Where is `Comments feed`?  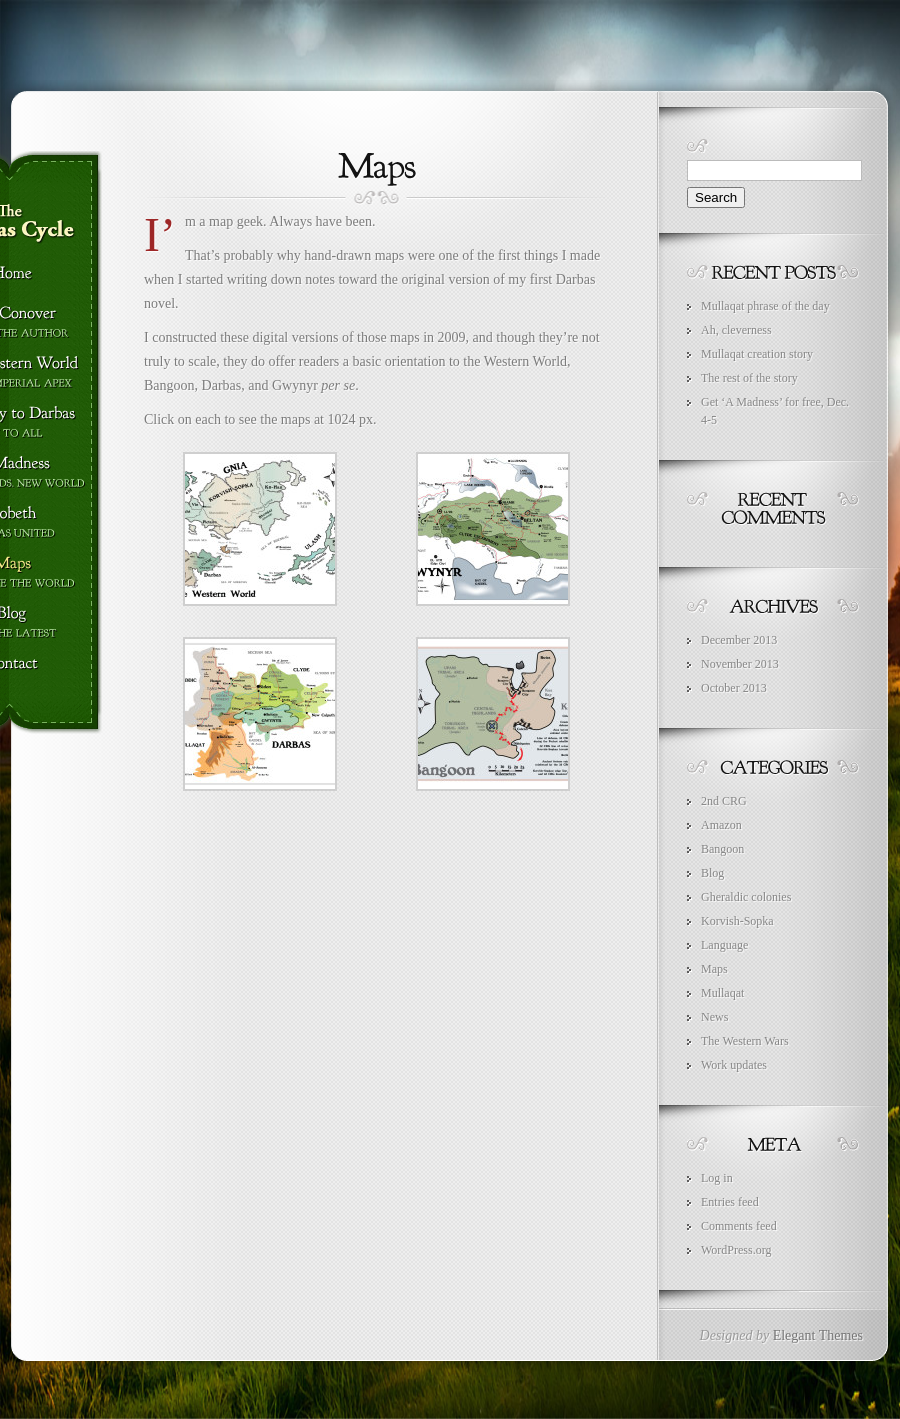
Comments feed is located at coordinates (739, 1226).